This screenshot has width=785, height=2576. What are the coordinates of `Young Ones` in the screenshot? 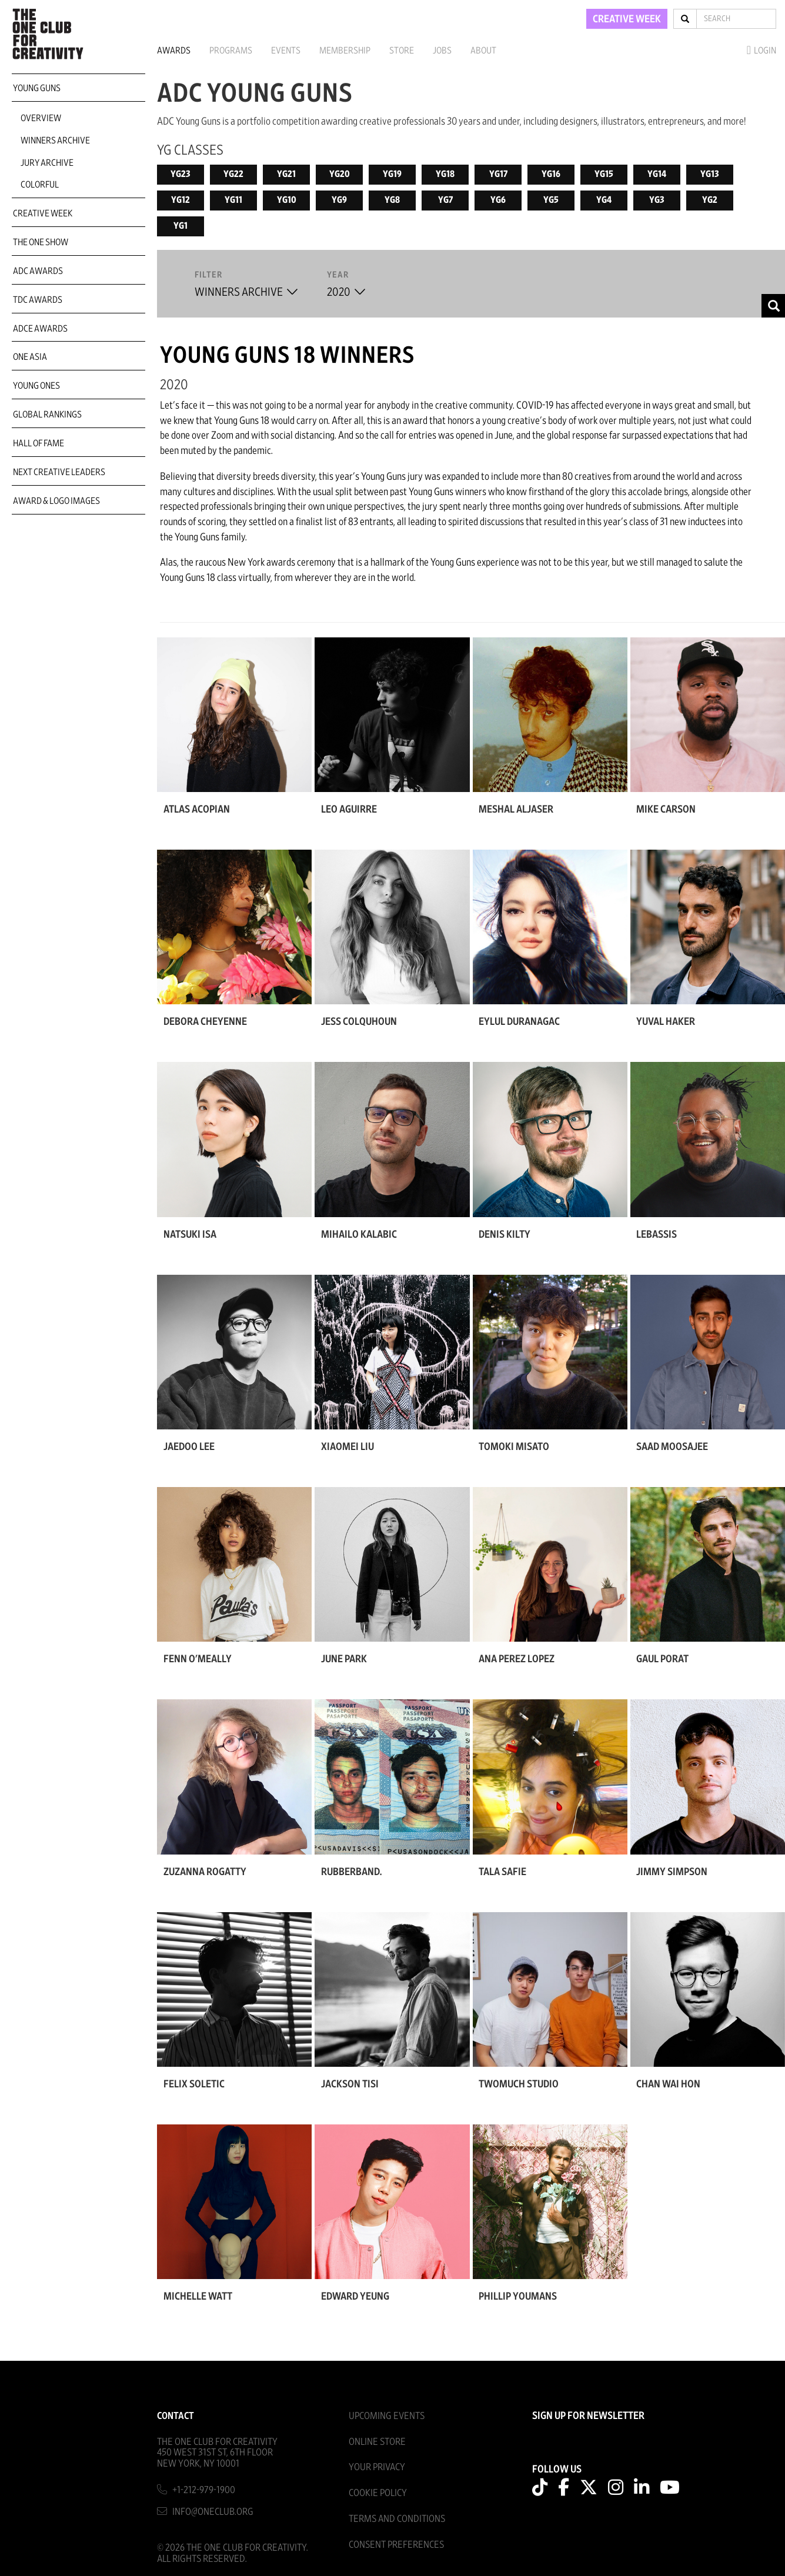 It's located at (36, 385).